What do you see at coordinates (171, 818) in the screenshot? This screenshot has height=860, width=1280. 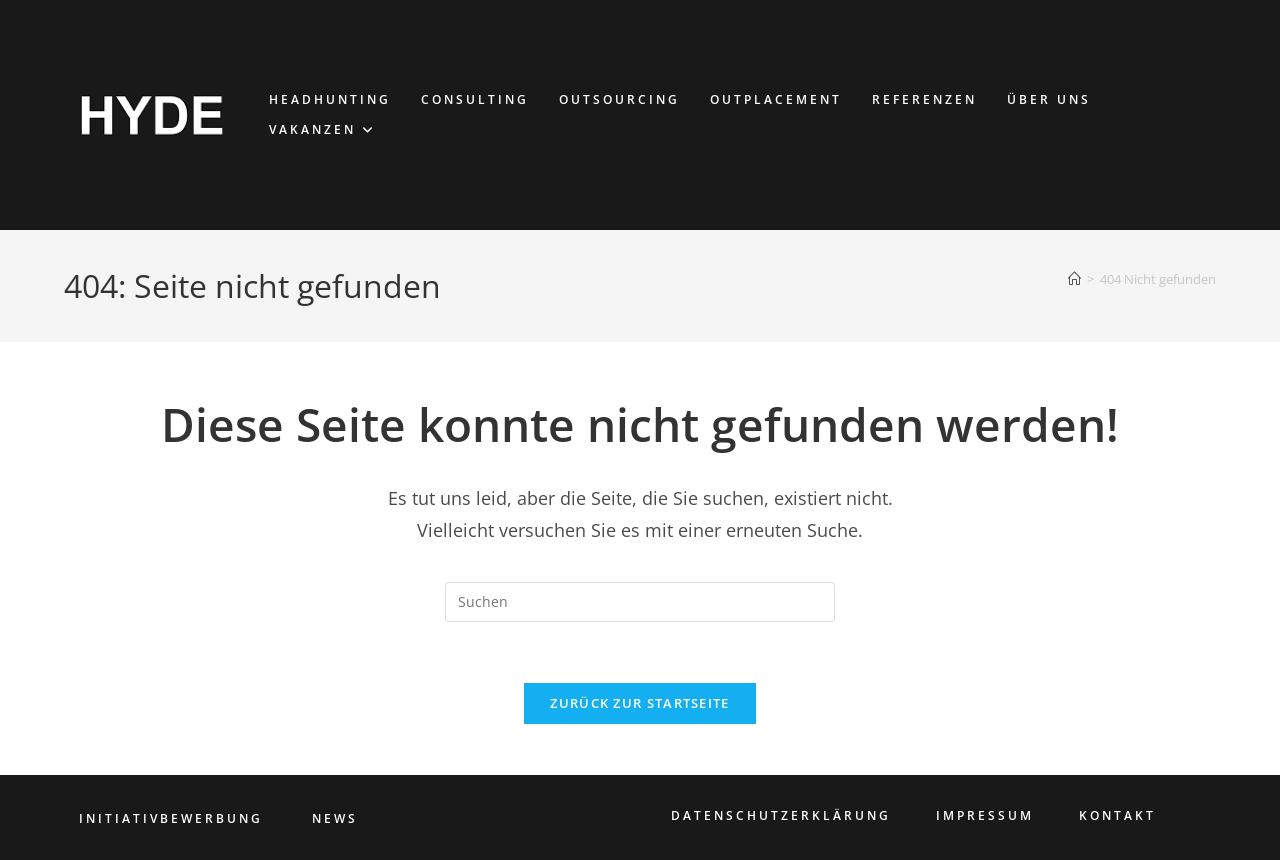 I see `INITIATIVBEWERBUNG` at bounding box center [171, 818].